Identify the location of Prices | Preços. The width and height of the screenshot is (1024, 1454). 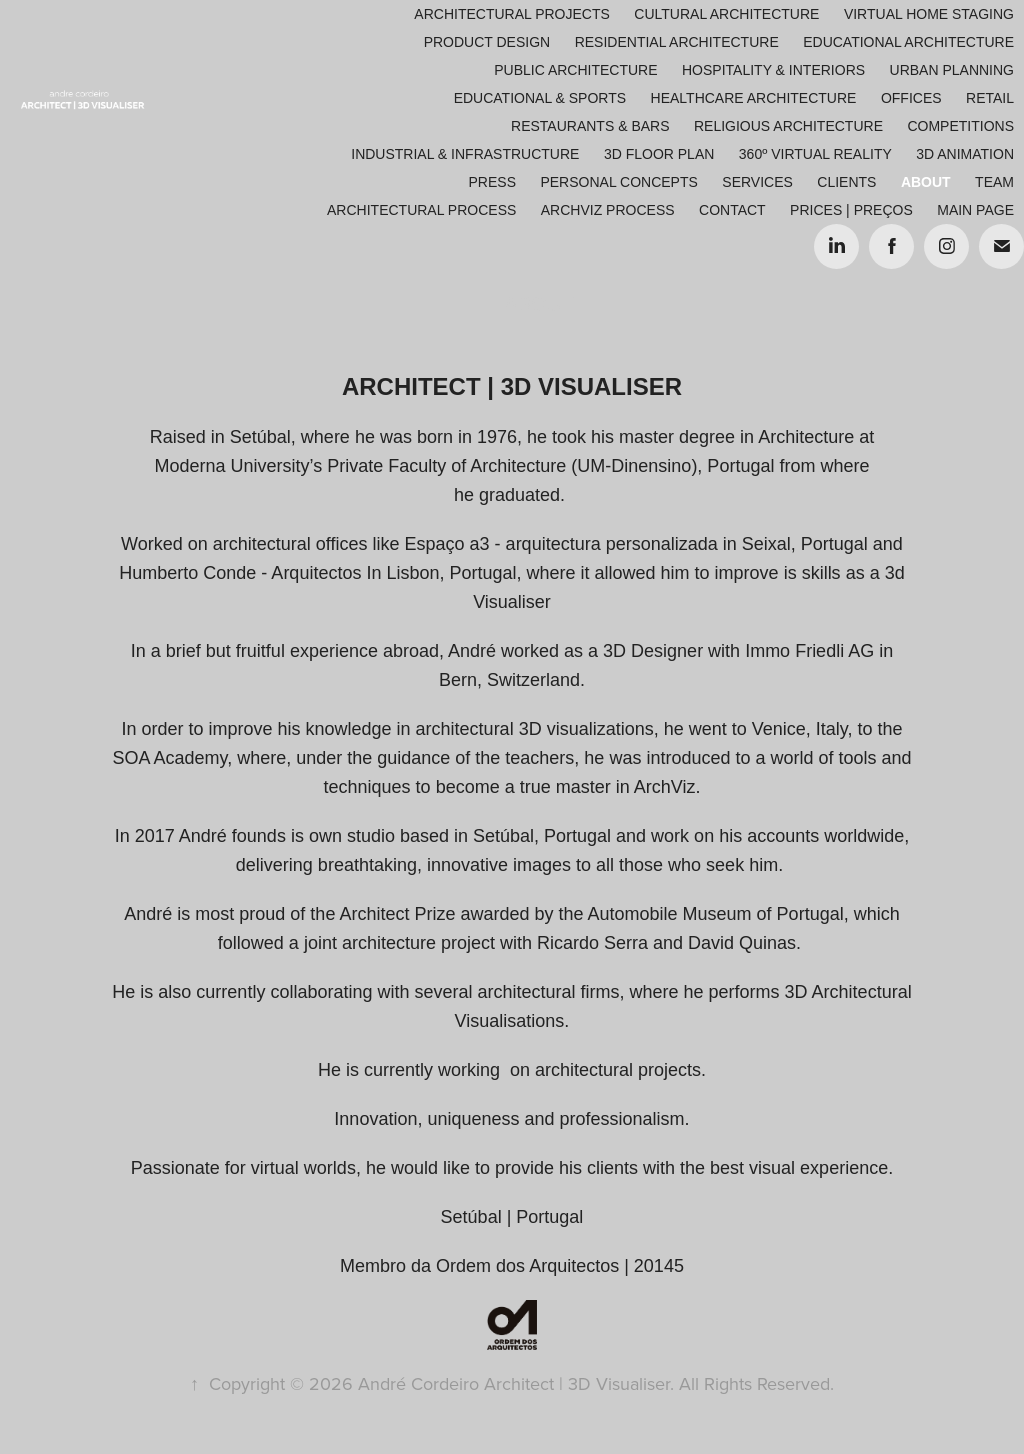
(851, 210).